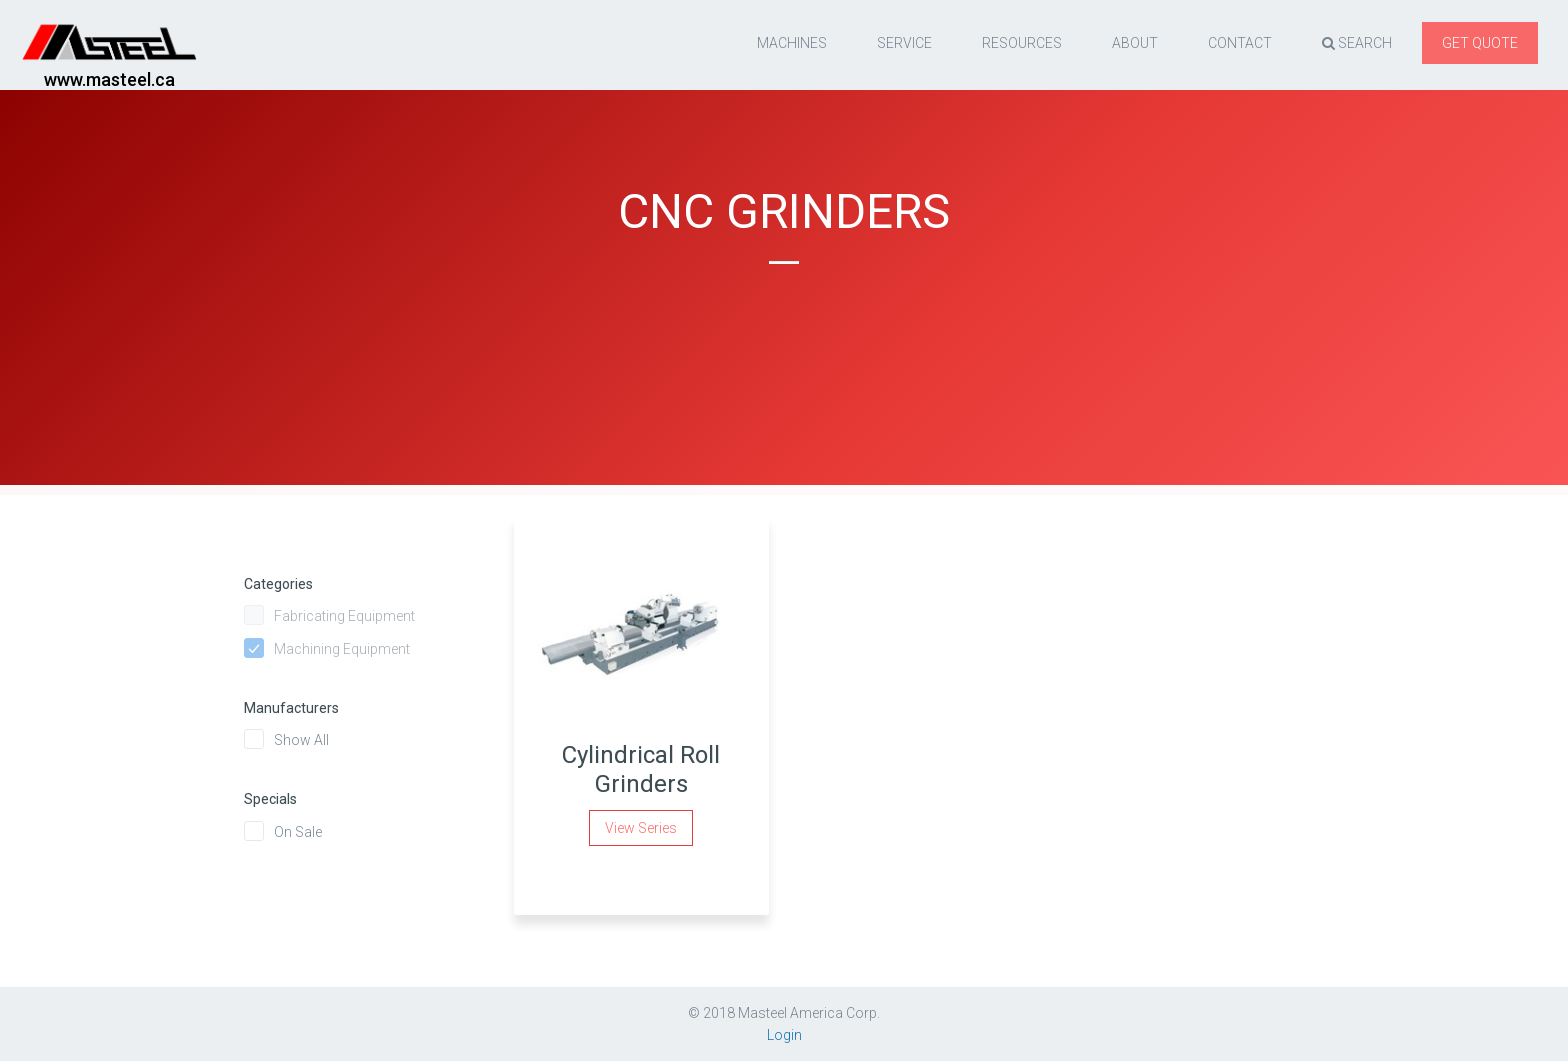  Describe the element at coordinates (1240, 43) in the screenshot. I see `Contact` at that location.